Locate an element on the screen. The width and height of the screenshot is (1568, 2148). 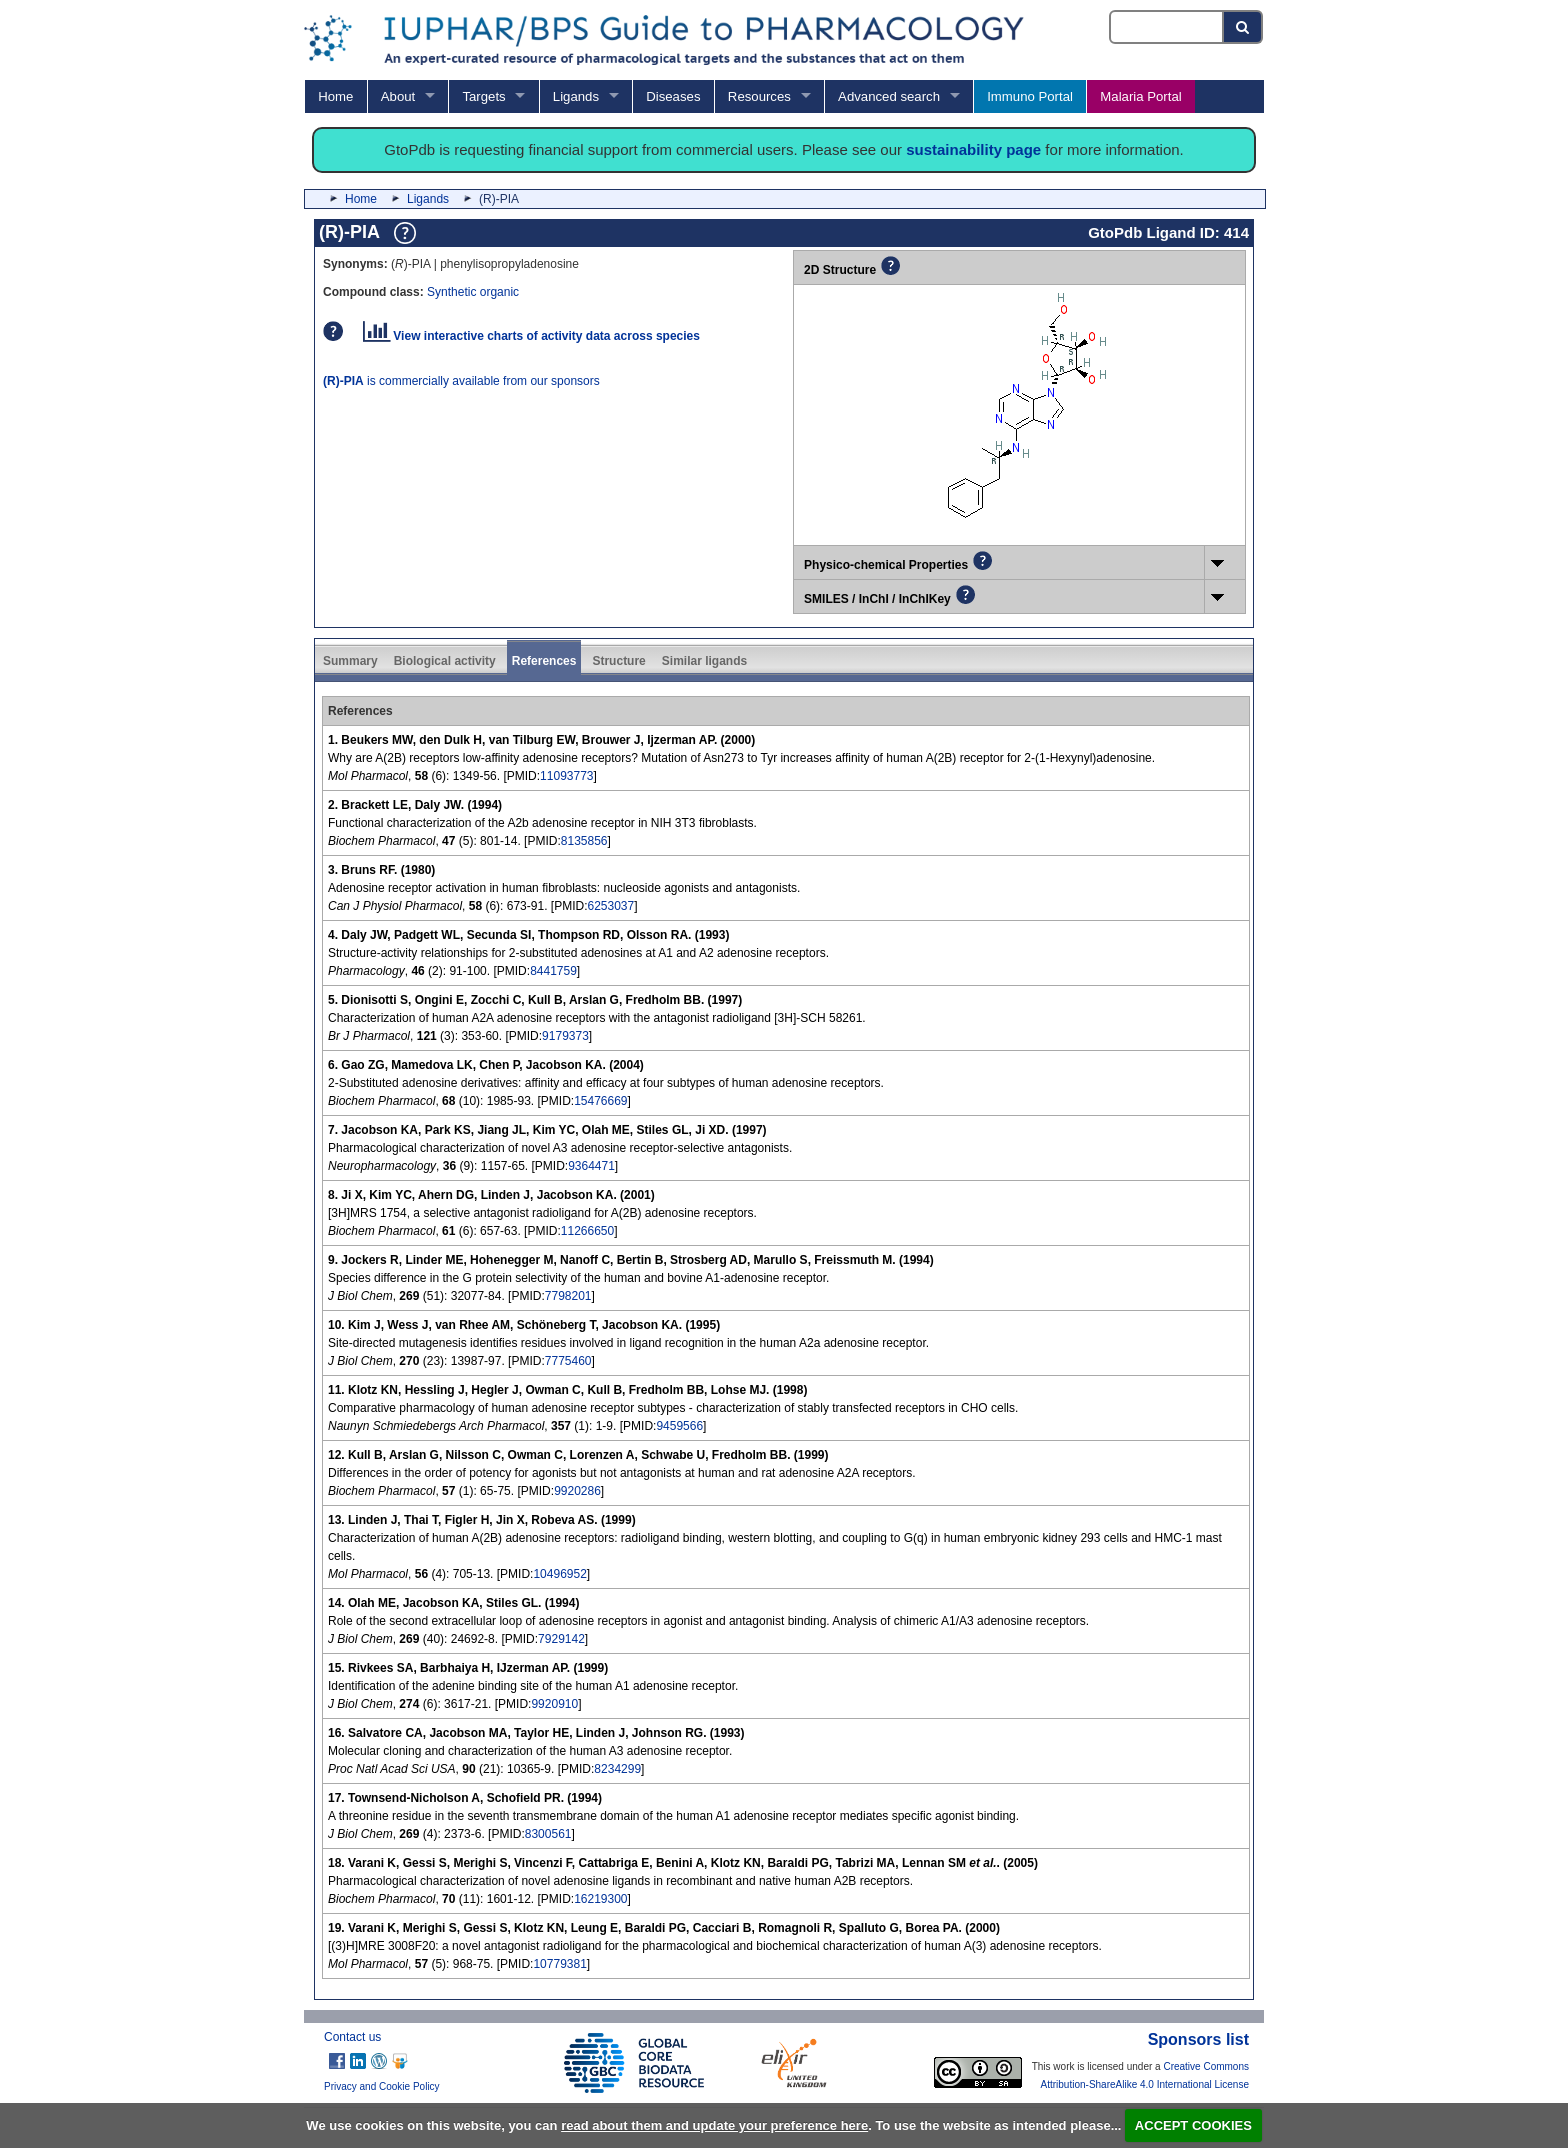
8234299 is located at coordinates (617, 1769).